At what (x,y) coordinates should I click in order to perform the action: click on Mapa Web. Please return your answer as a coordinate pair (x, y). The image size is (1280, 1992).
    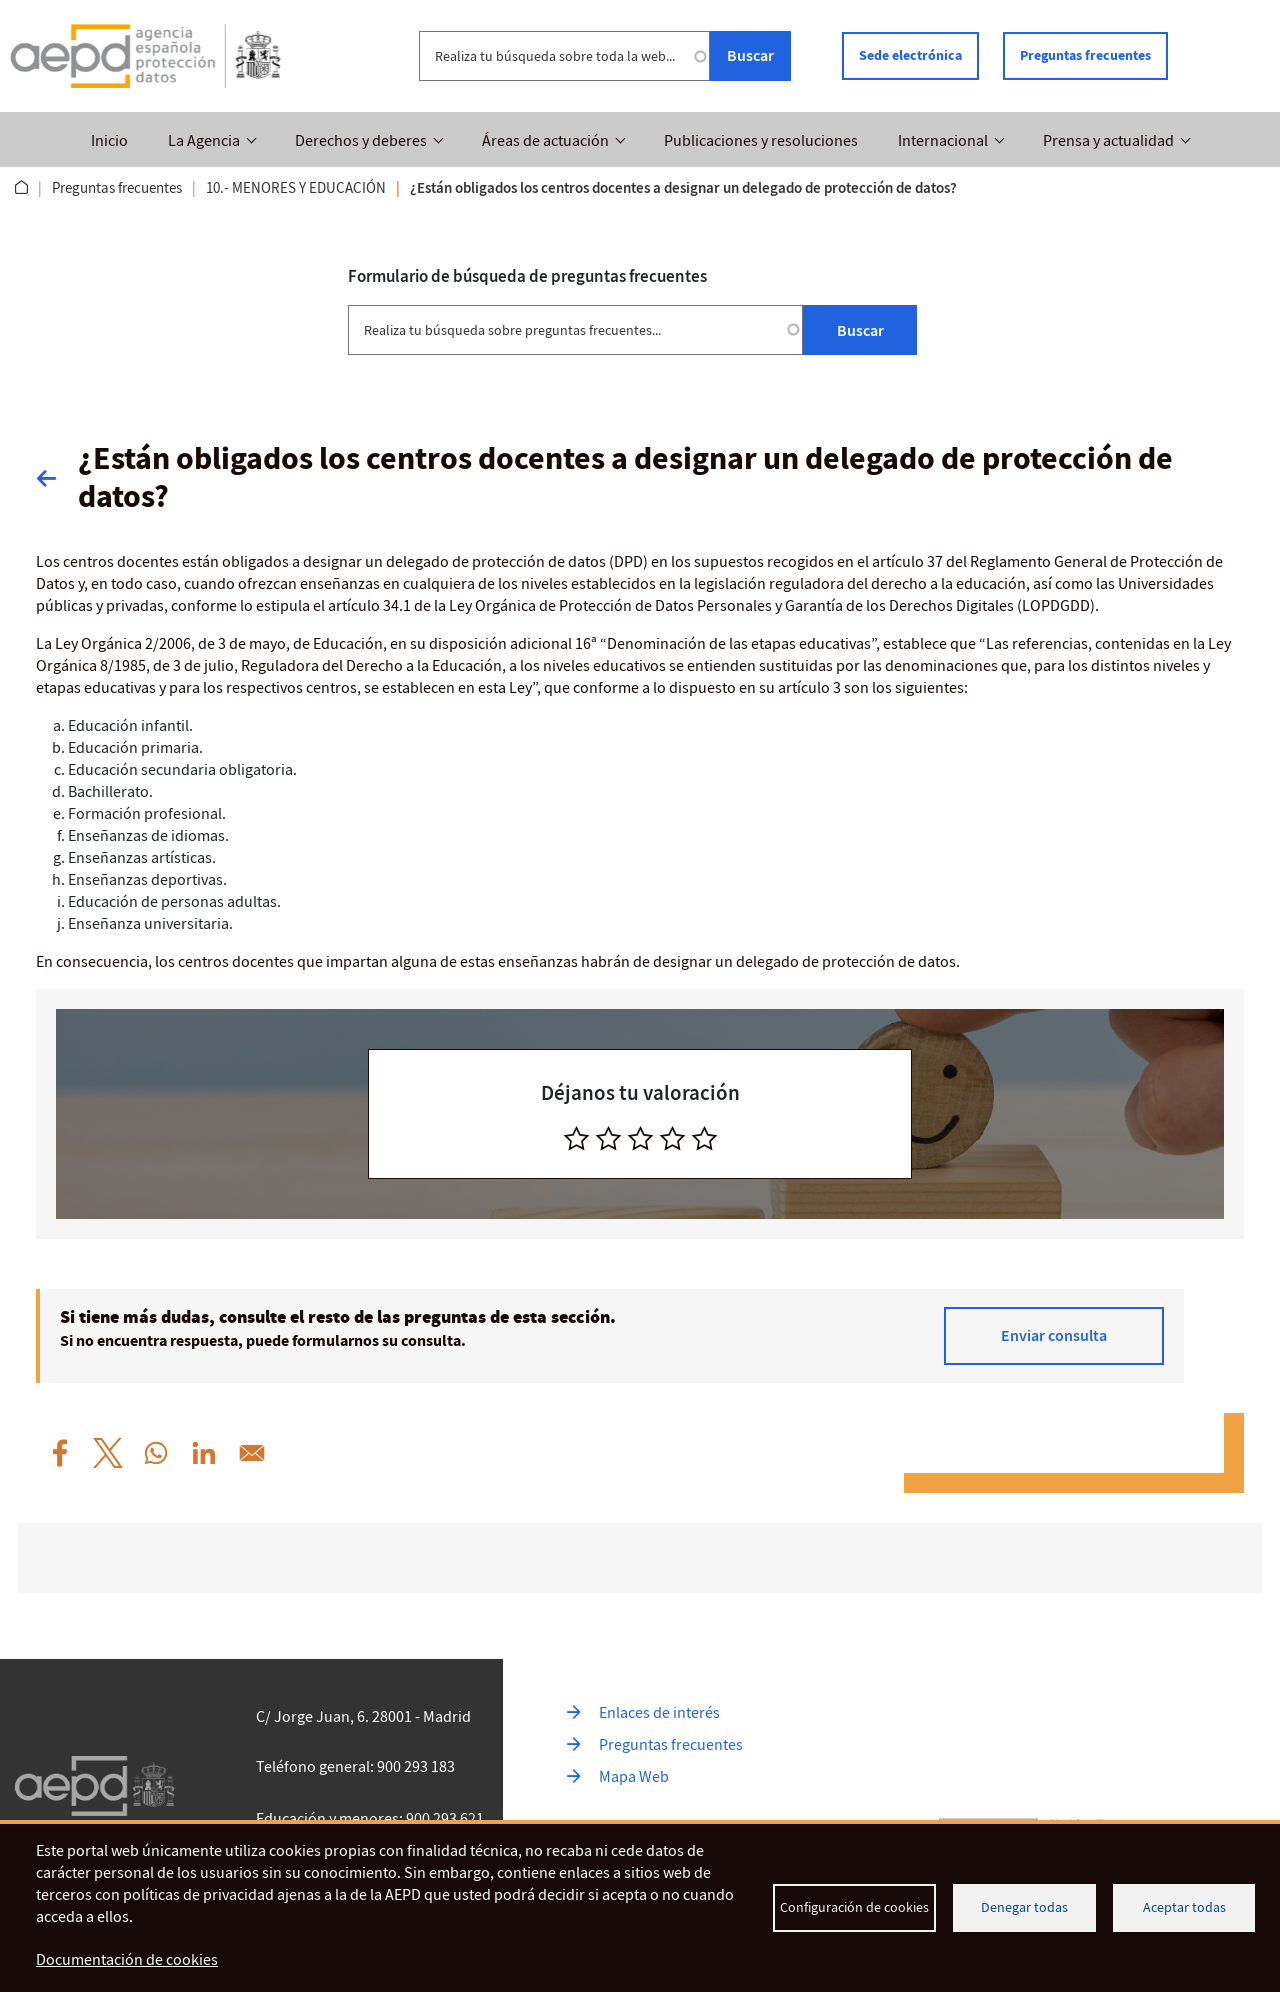
    Looking at the image, I should click on (634, 1777).